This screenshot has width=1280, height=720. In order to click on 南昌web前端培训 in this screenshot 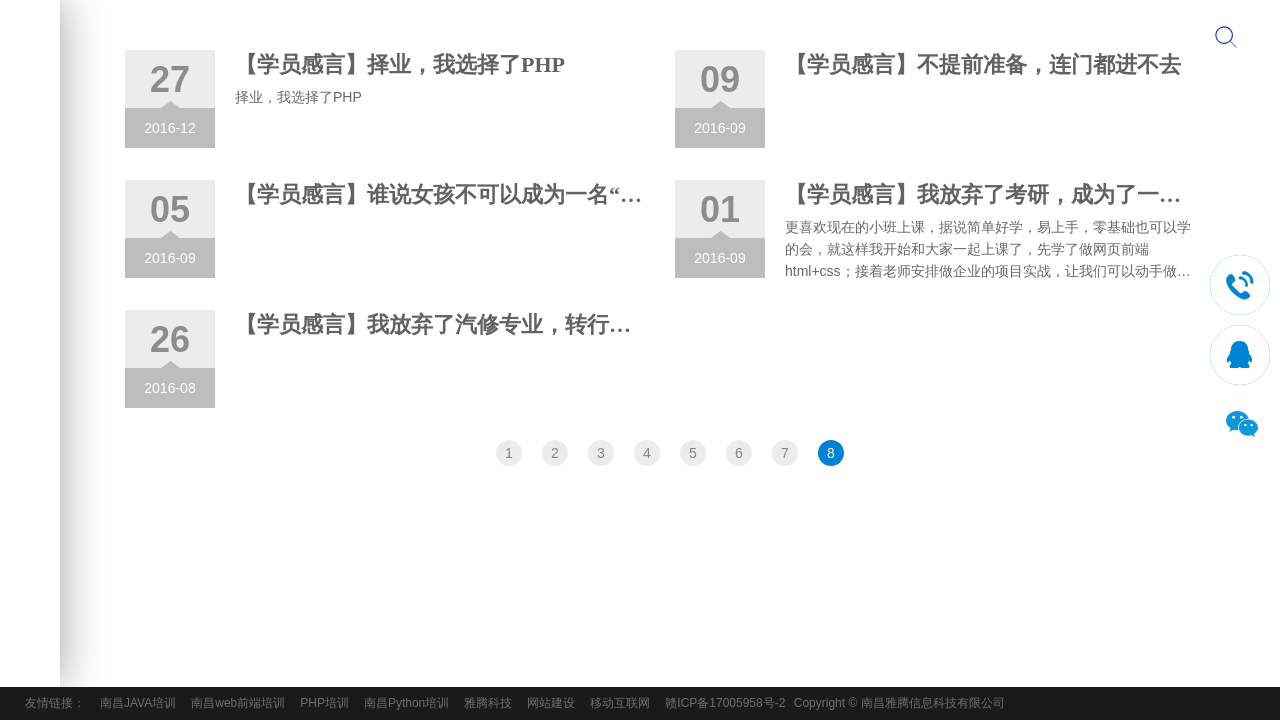, I will do `click(238, 703)`.